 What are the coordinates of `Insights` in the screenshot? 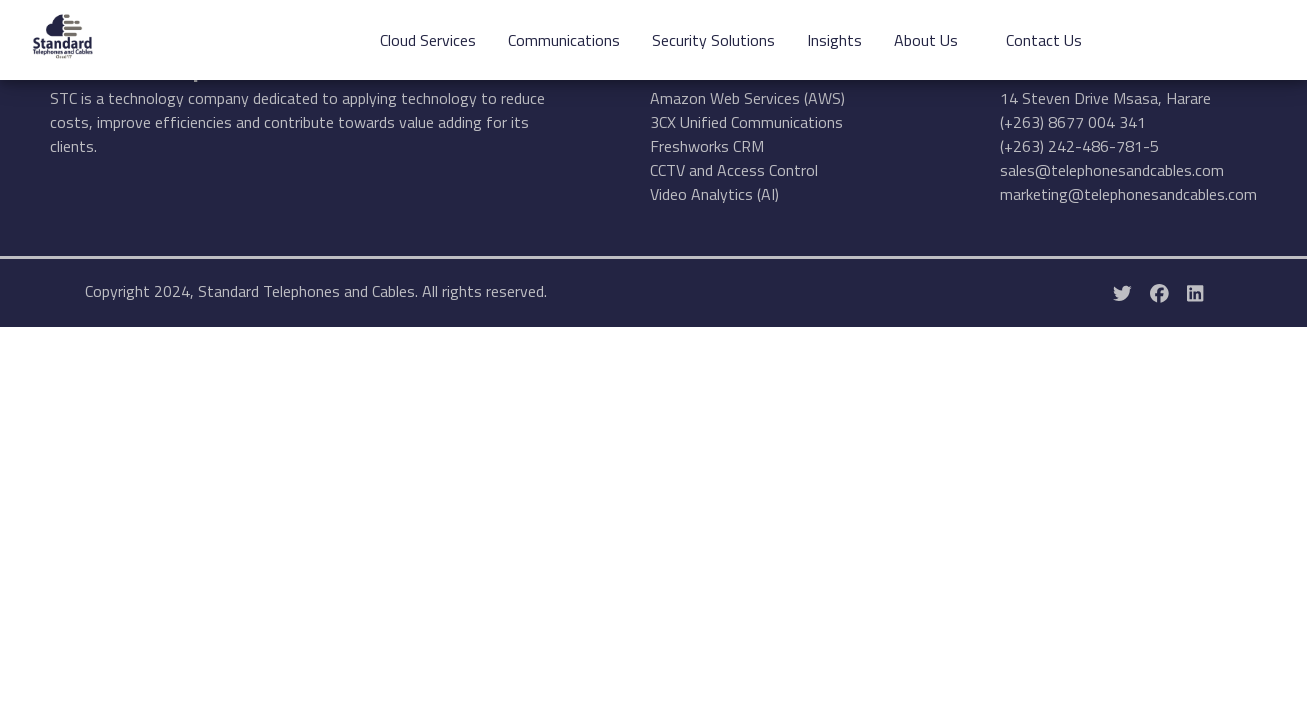 It's located at (834, 40).